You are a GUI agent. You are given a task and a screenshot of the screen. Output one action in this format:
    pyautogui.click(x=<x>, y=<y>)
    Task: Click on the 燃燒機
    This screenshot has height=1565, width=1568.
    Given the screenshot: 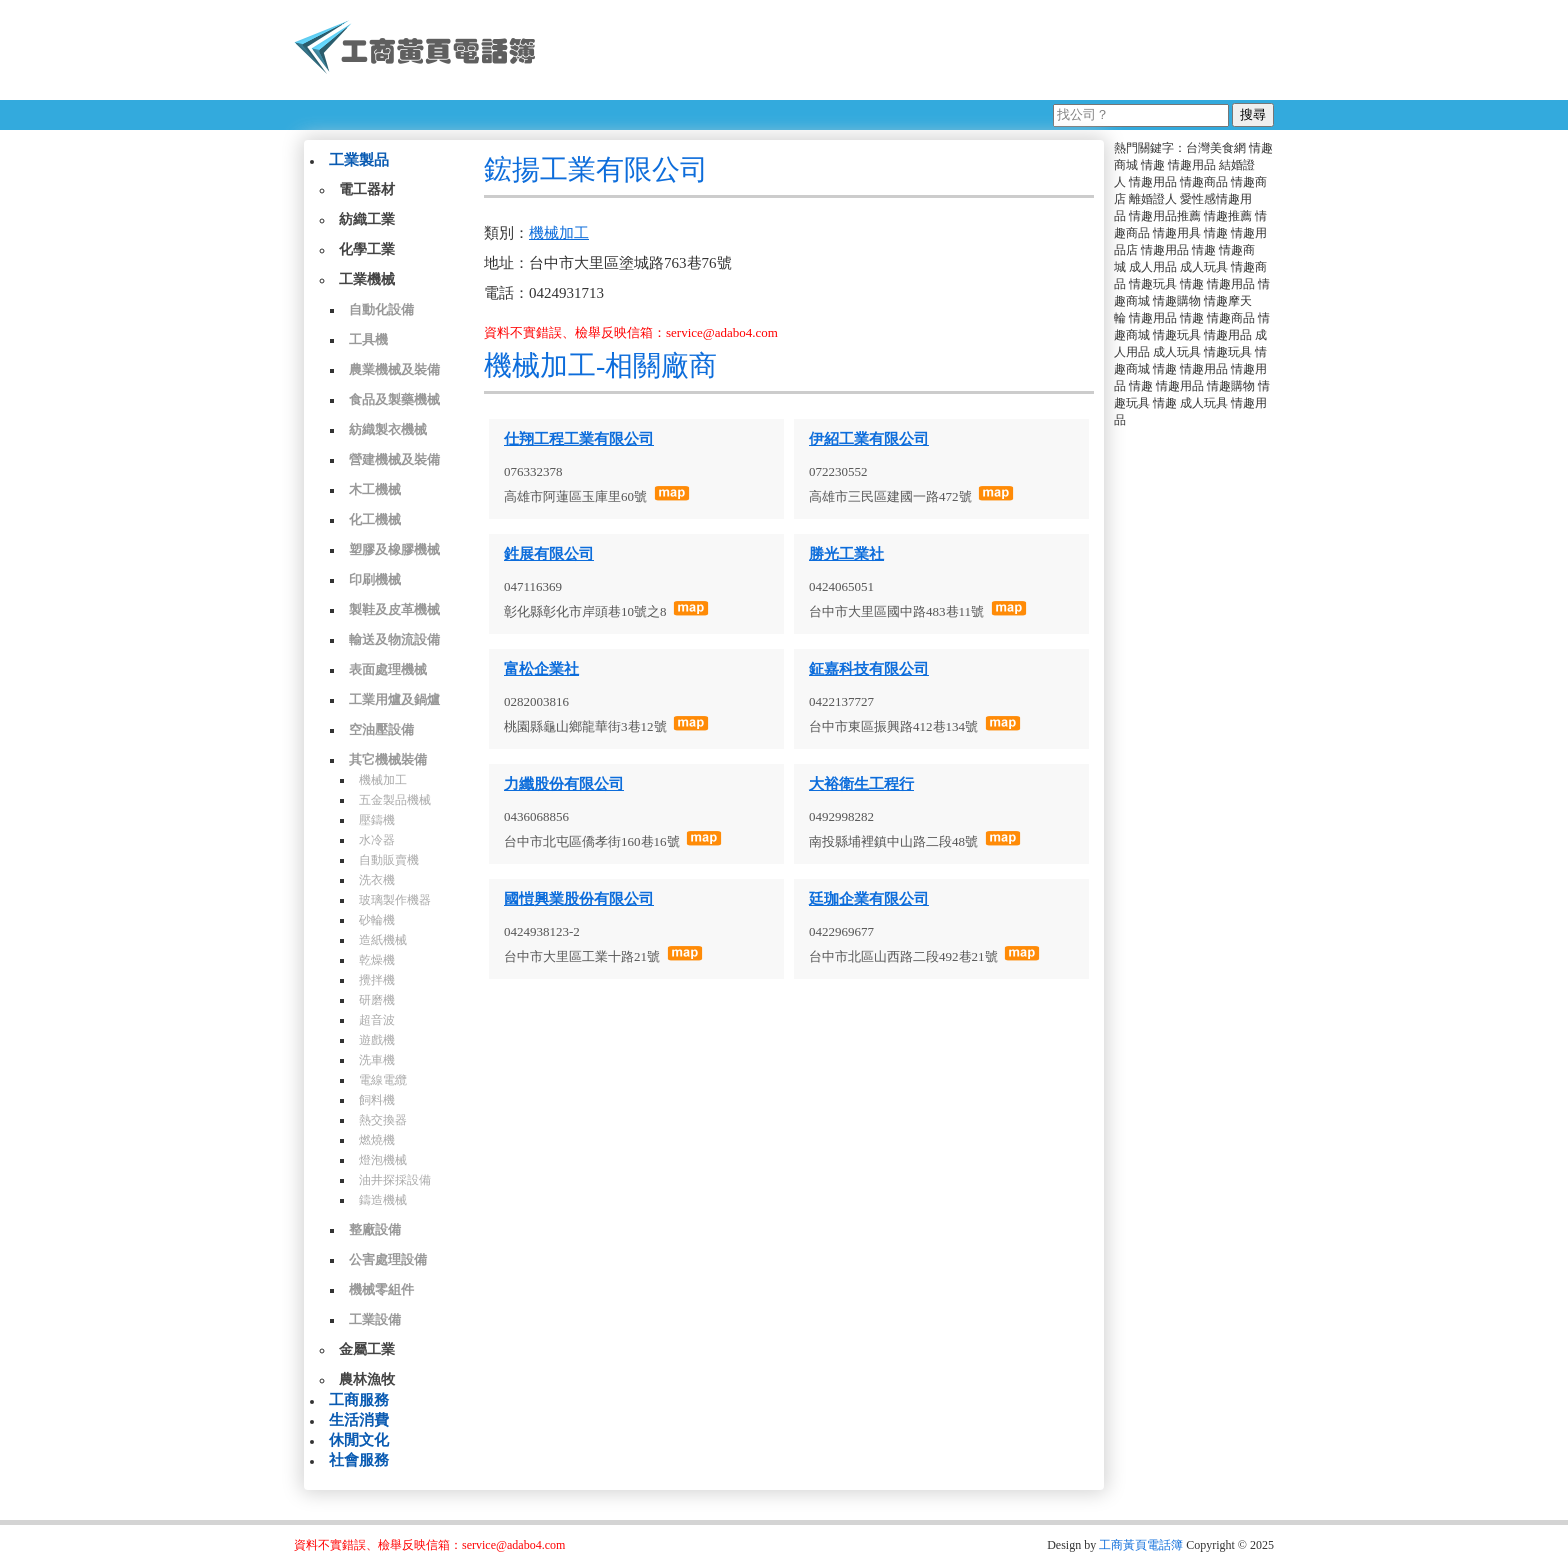 What is the action you would take?
    pyautogui.click(x=377, y=1140)
    